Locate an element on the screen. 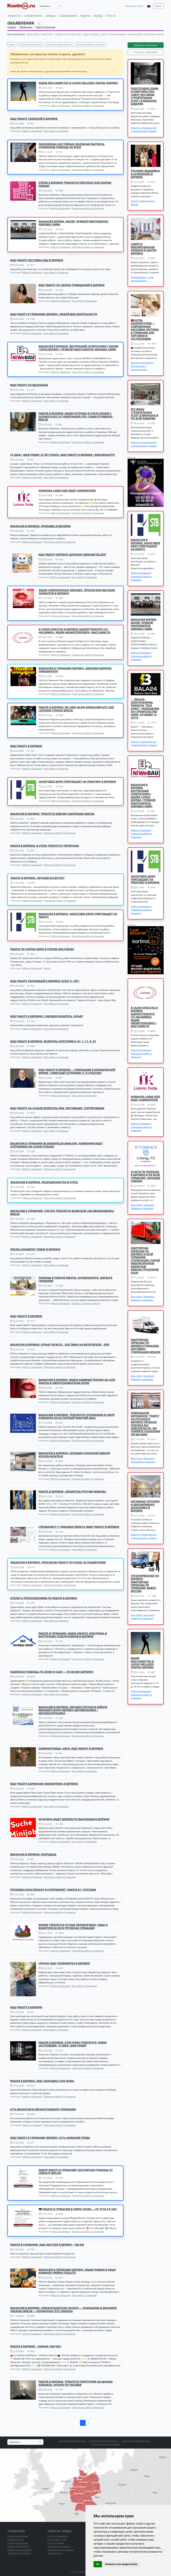  Подготовлю дома и квартиры под сдачу (все виды строительных услуг) в Мюнхене, Бавария is located at coordinates (144, 96).